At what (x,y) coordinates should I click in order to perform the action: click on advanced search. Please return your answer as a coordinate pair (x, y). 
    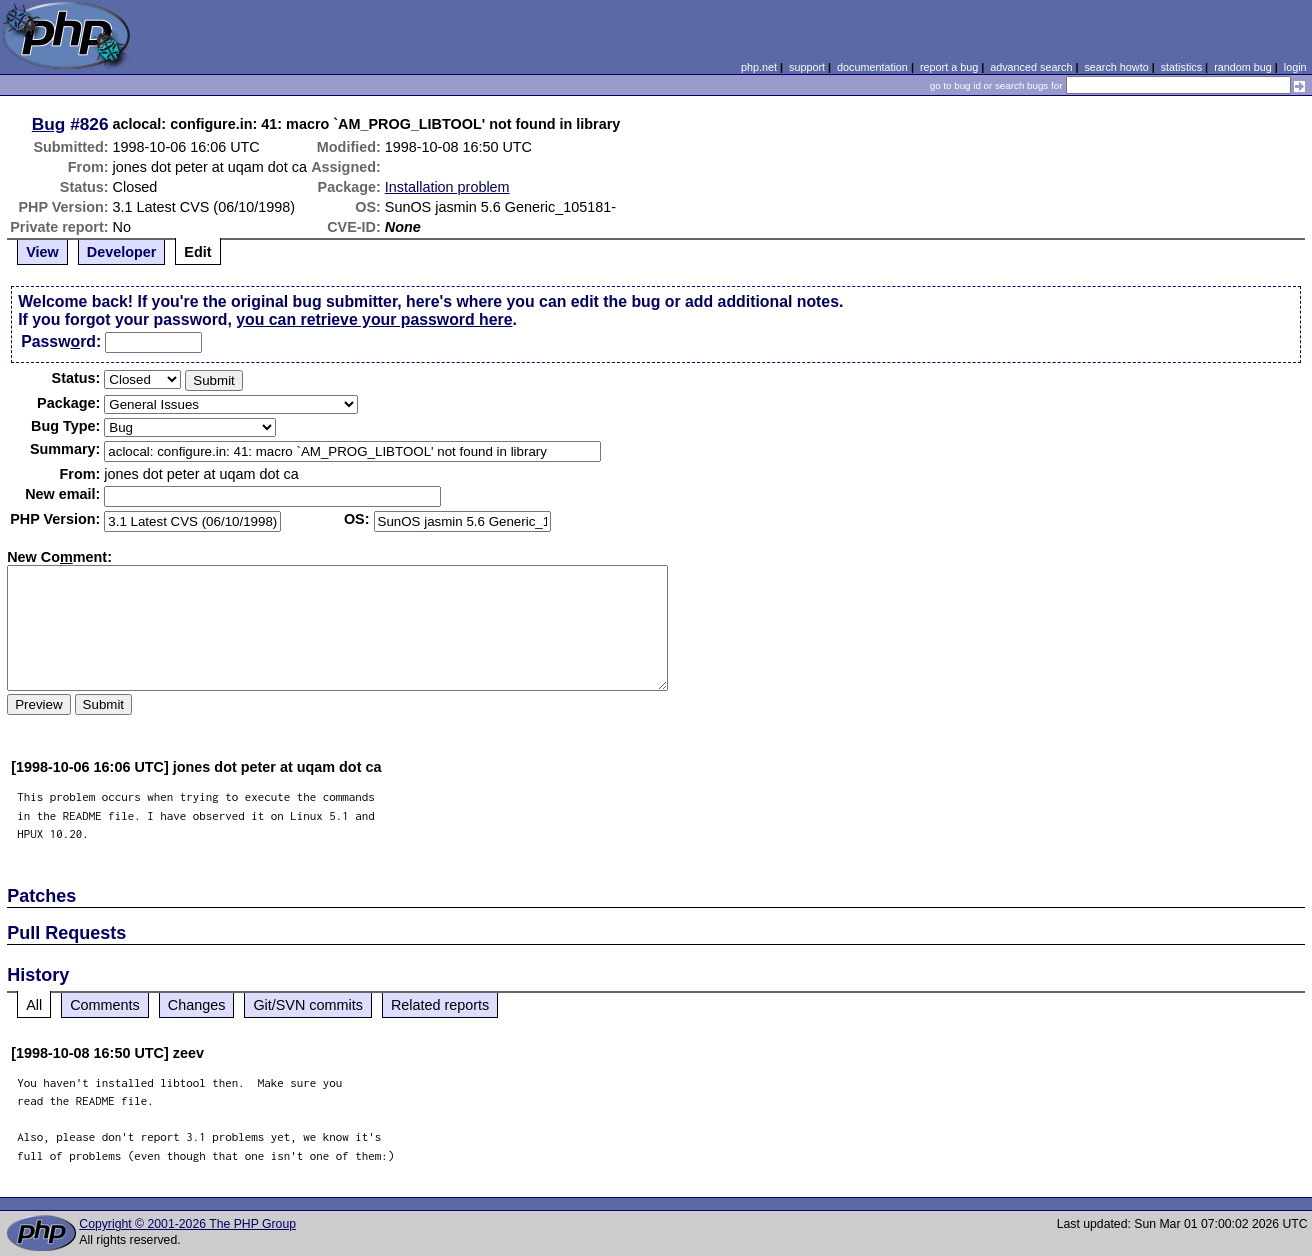
    Looking at the image, I should click on (1031, 67).